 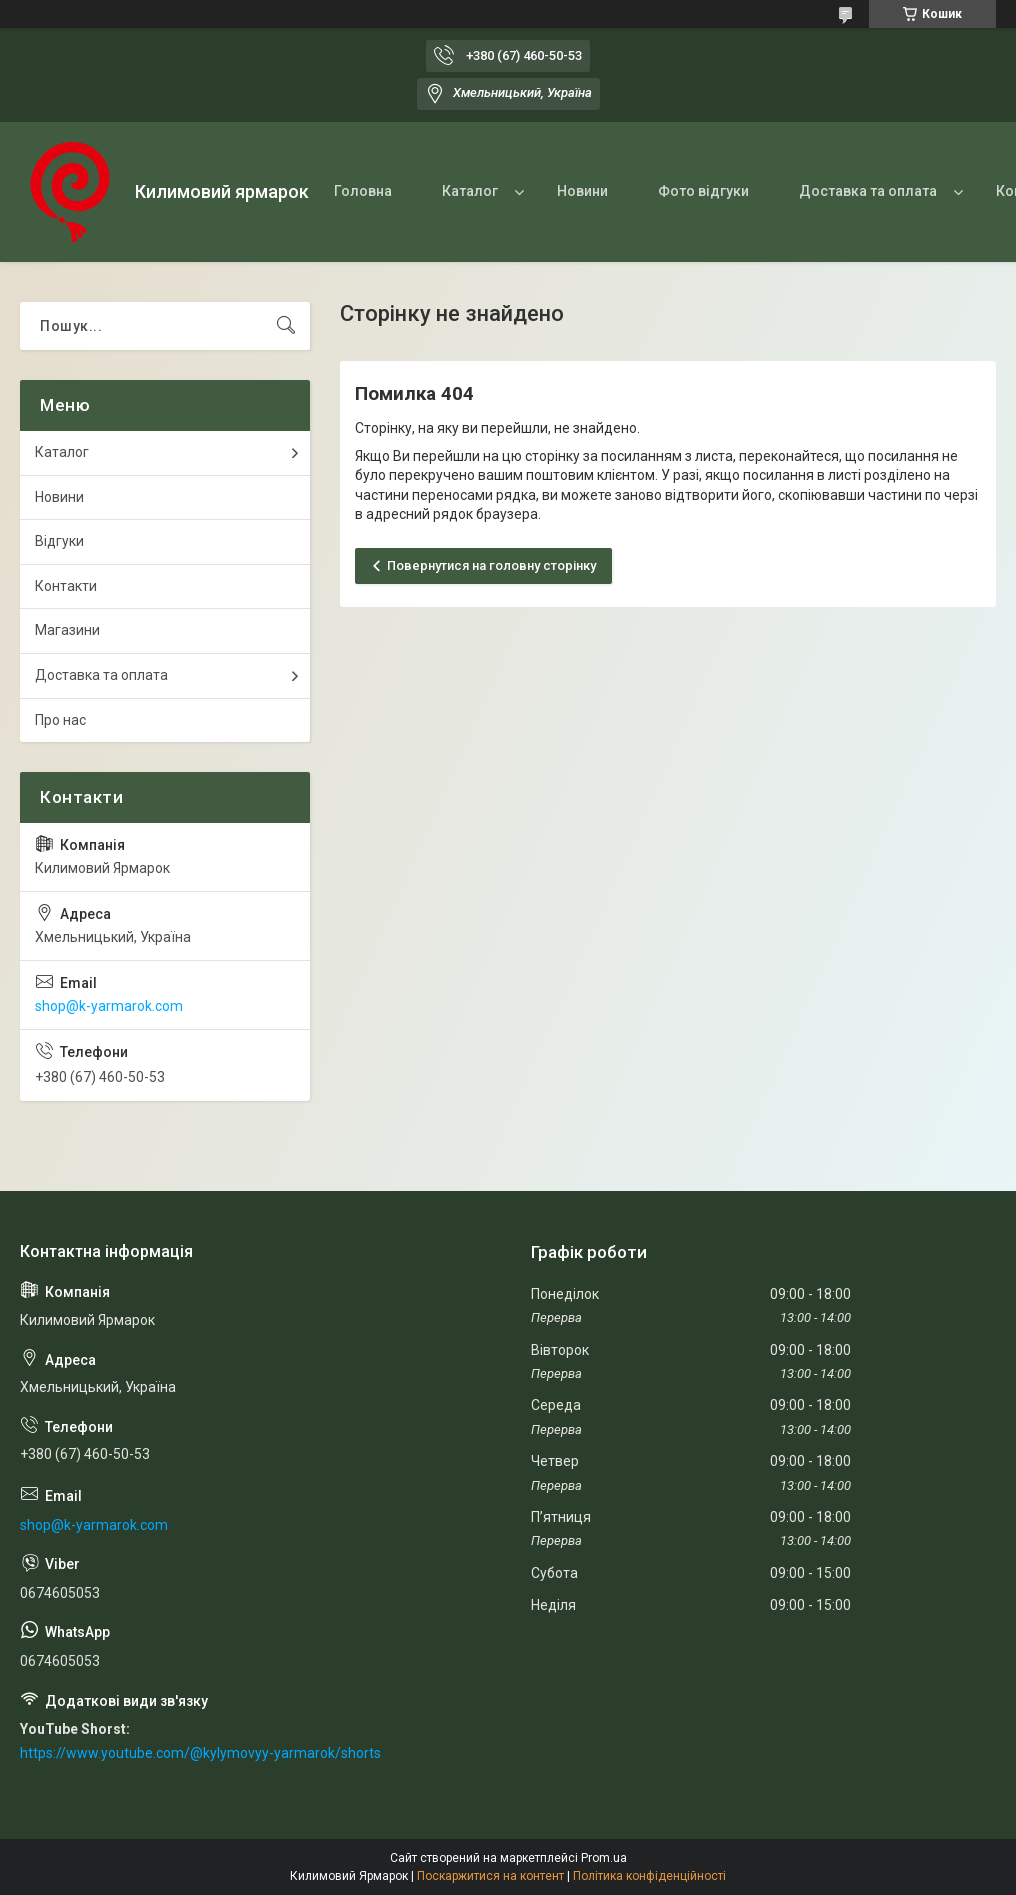 I want to click on Новини, so click(x=582, y=191).